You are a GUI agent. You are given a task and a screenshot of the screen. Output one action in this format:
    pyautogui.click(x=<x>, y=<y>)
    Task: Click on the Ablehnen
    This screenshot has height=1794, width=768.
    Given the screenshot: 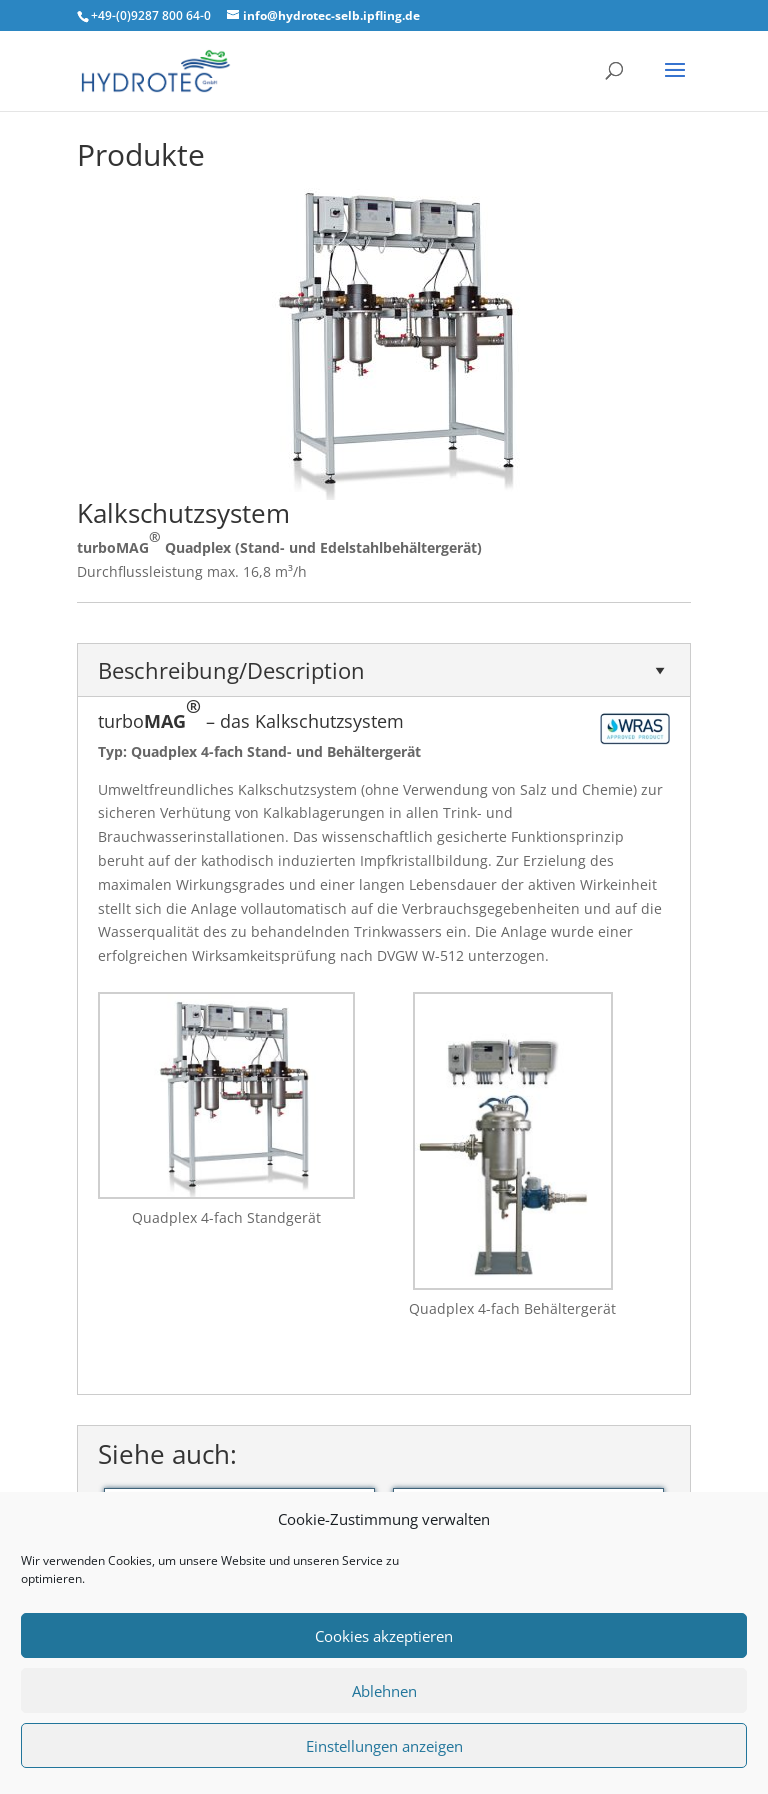 What is the action you would take?
    pyautogui.click(x=384, y=1691)
    